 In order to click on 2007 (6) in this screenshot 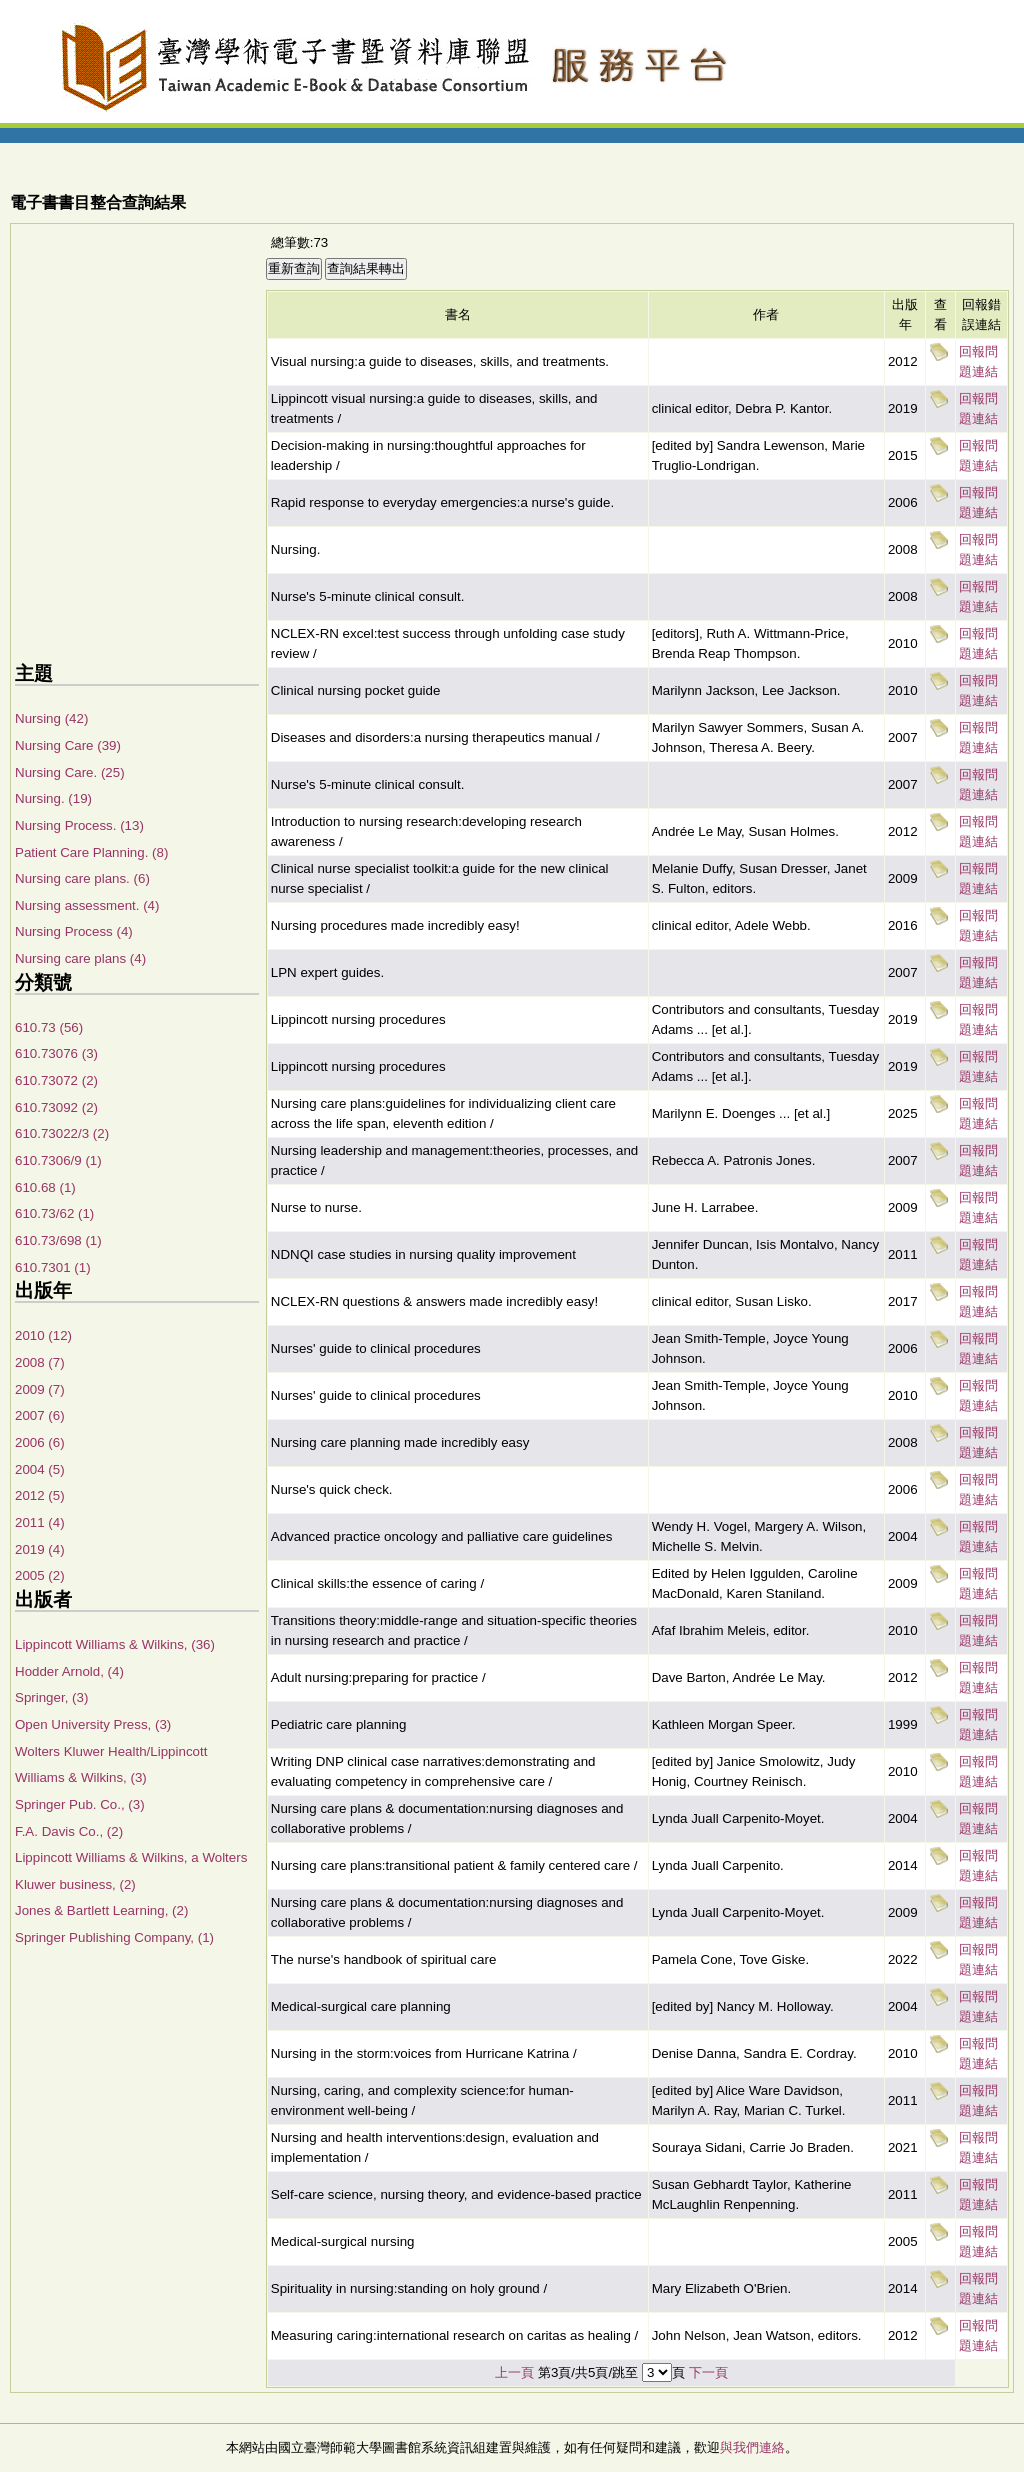, I will do `click(40, 1415)`.